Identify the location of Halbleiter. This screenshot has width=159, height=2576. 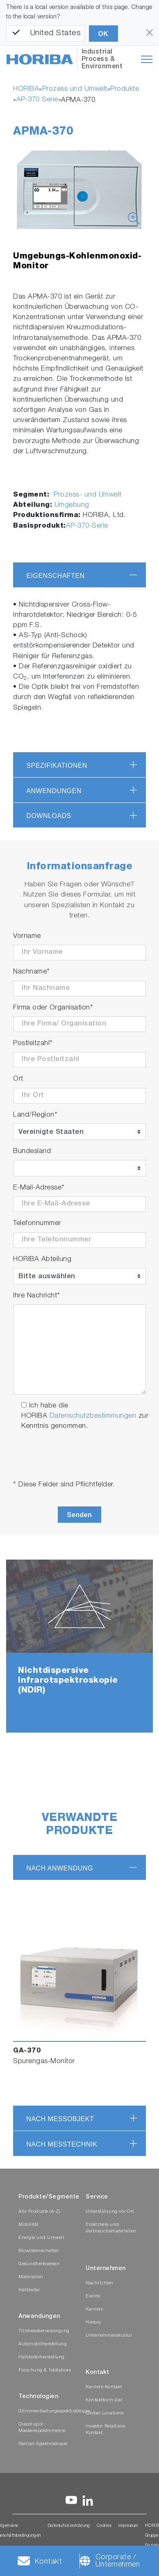
(29, 2290).